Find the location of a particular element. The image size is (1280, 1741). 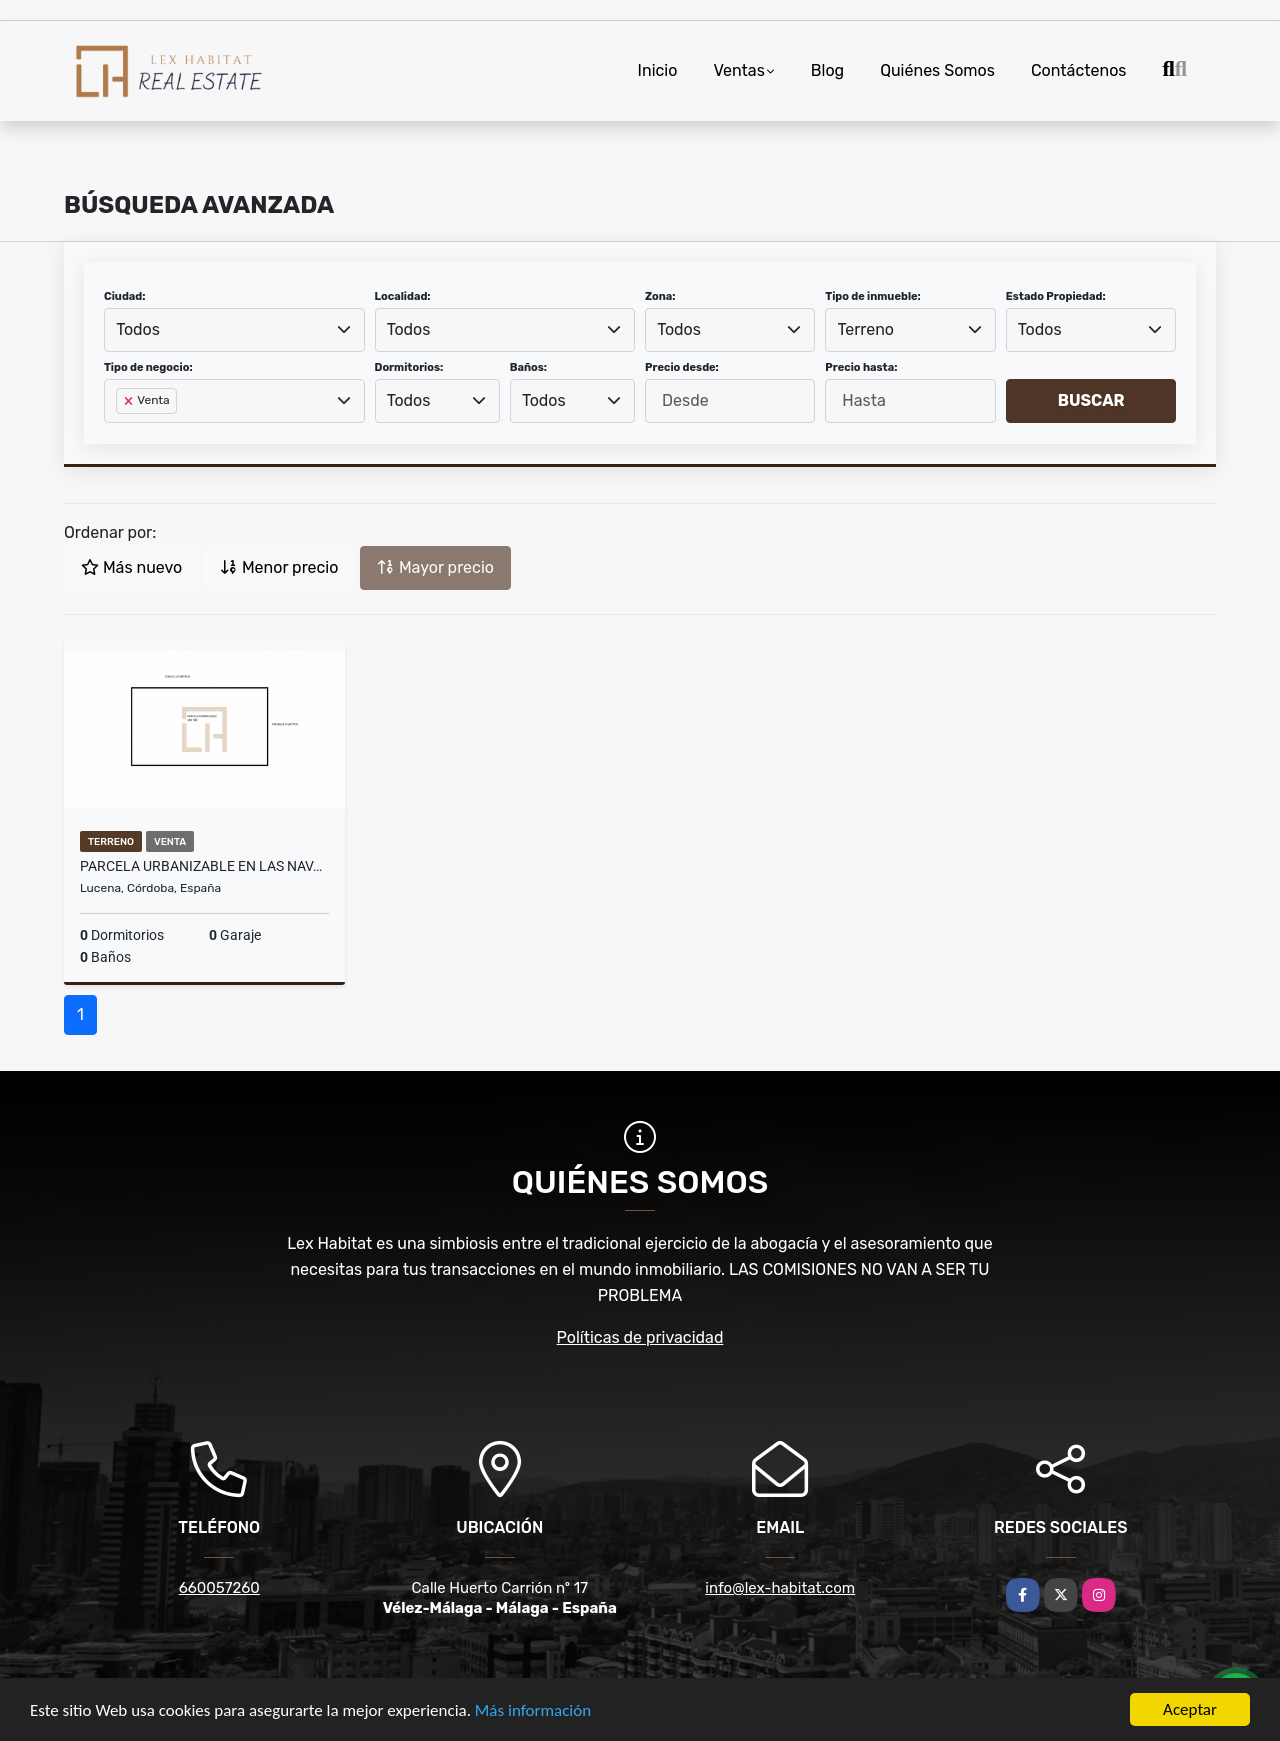

Precio hasta: is located at coordinates (861, 367).